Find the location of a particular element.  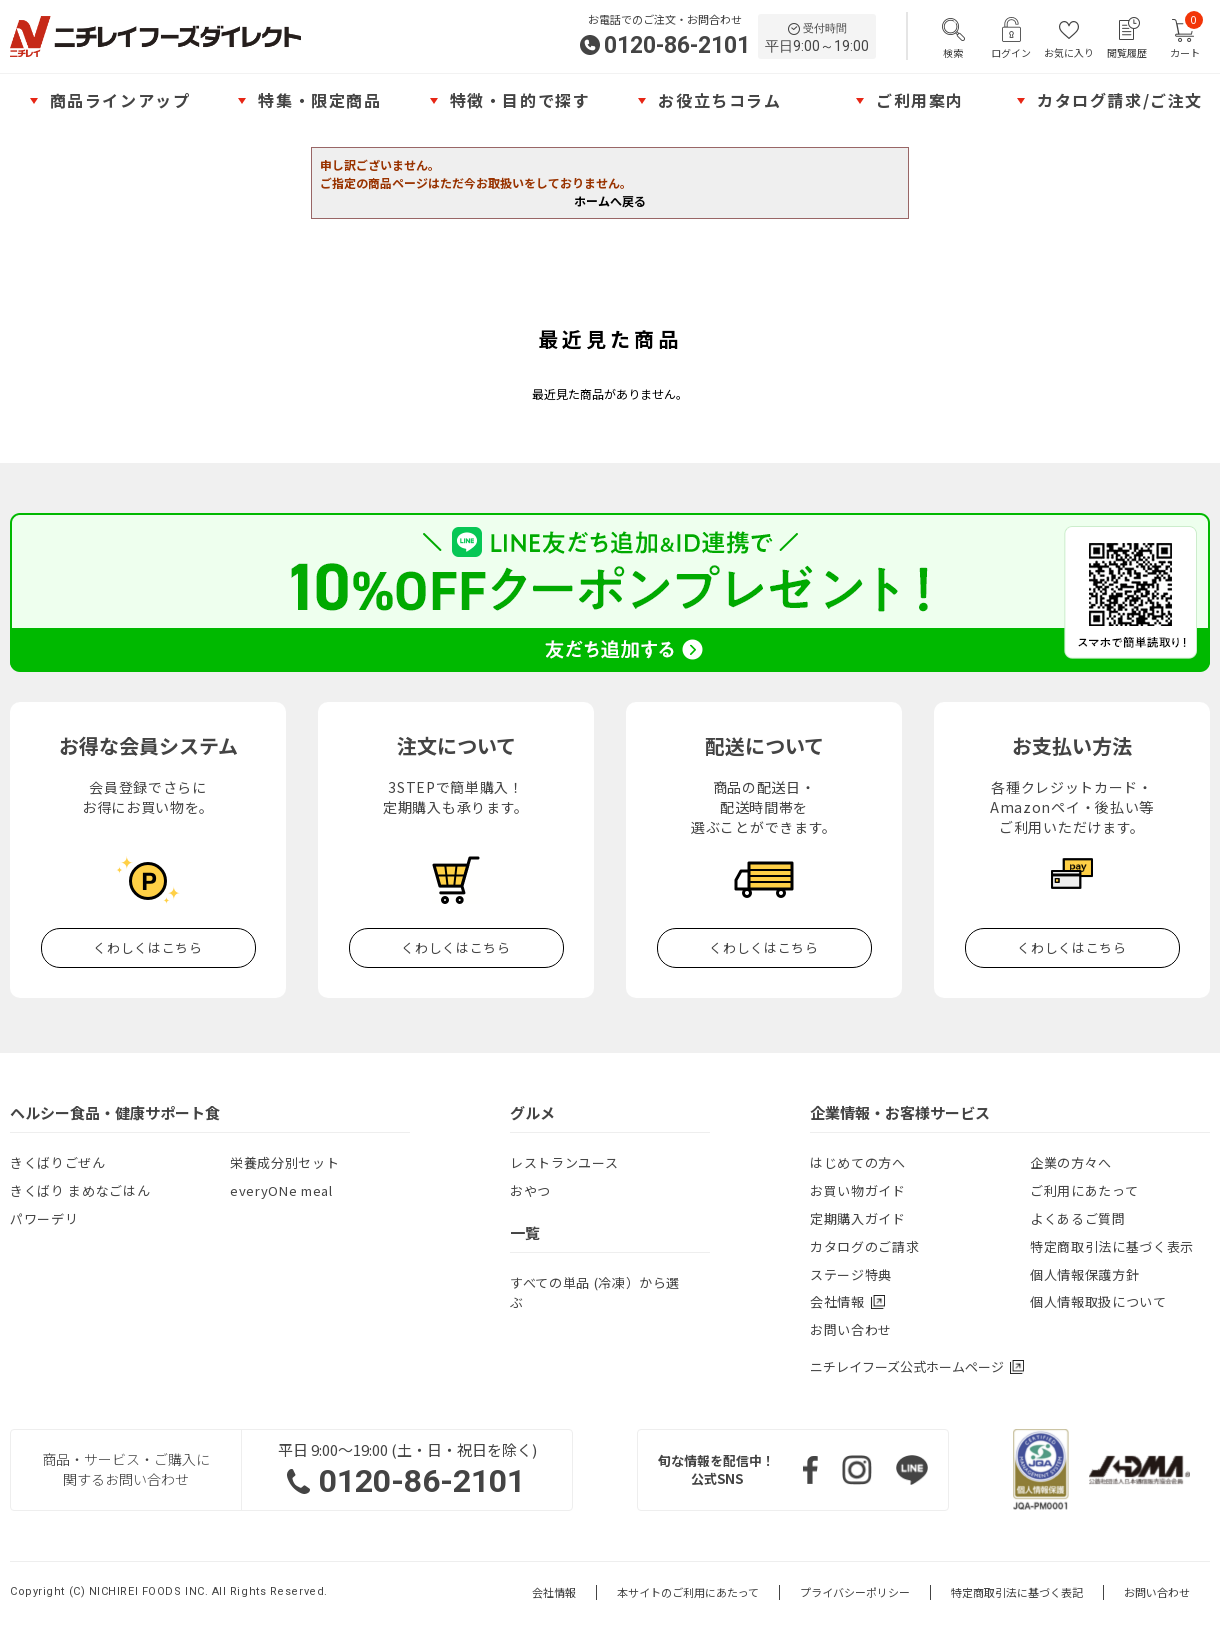

はじめての方へ is located at coordinates (858, 1162).